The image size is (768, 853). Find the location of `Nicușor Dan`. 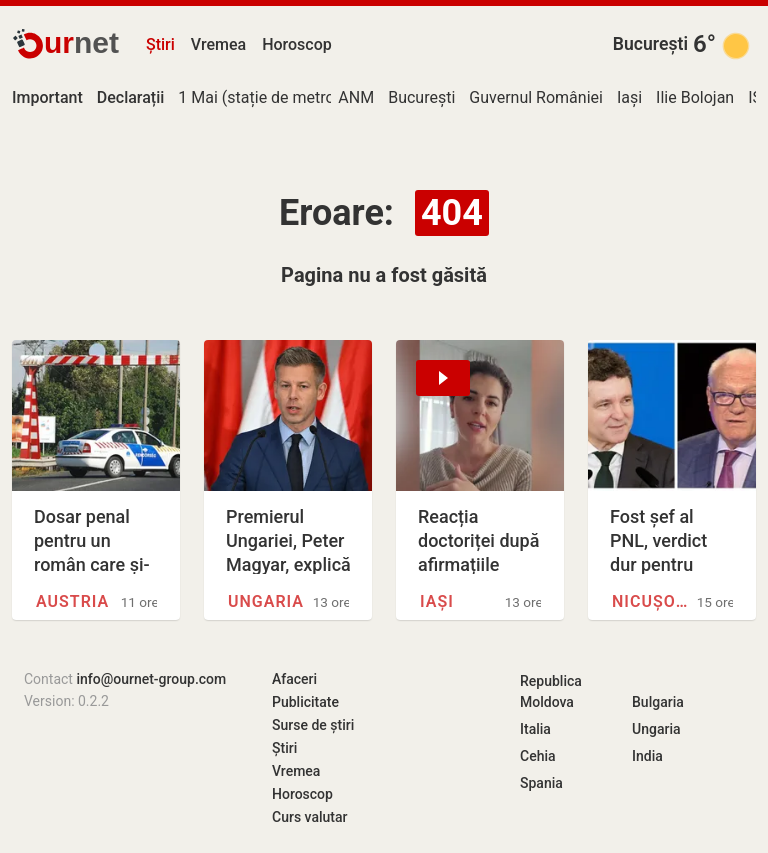

Nicușor Dan is located at coordinates (654, 601).